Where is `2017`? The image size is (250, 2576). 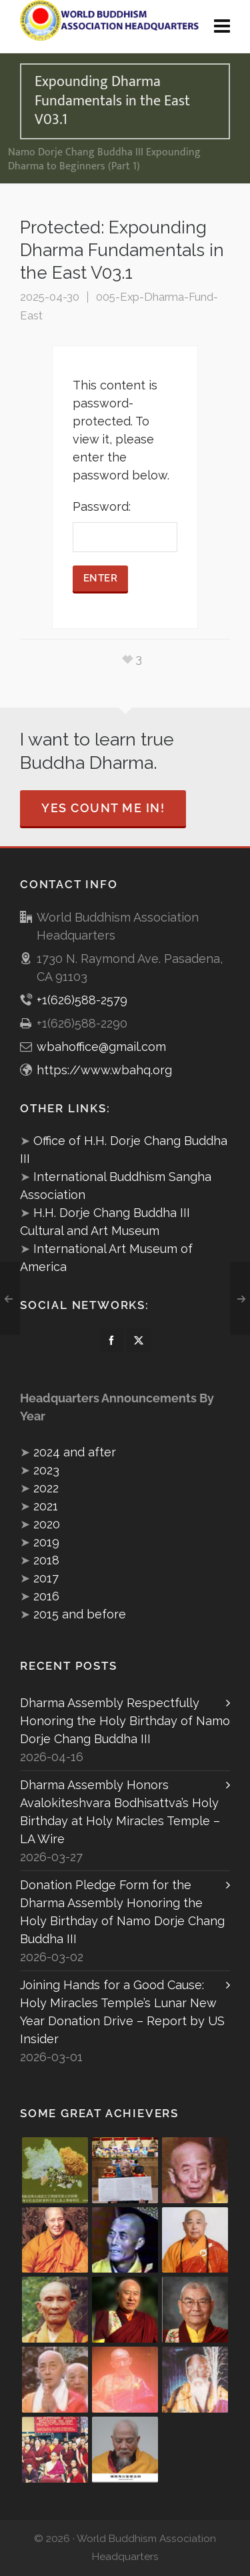
2017 is located at coordinates (46, 1578).